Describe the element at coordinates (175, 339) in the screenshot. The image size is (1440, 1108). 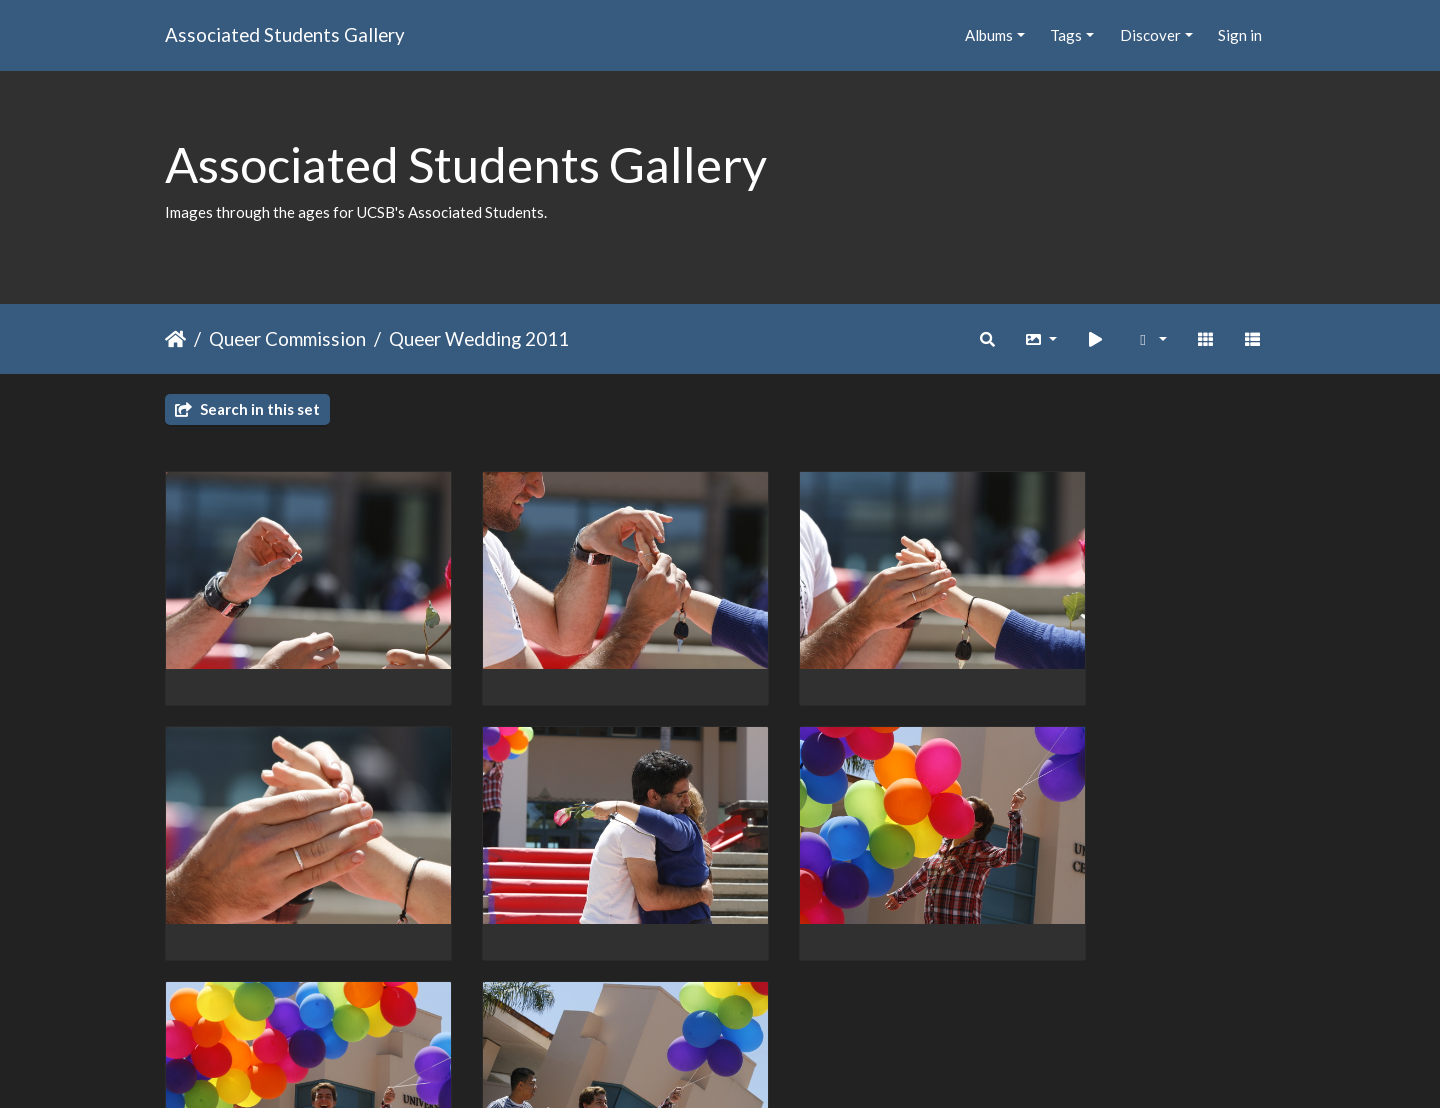
I see `Home` at that location.